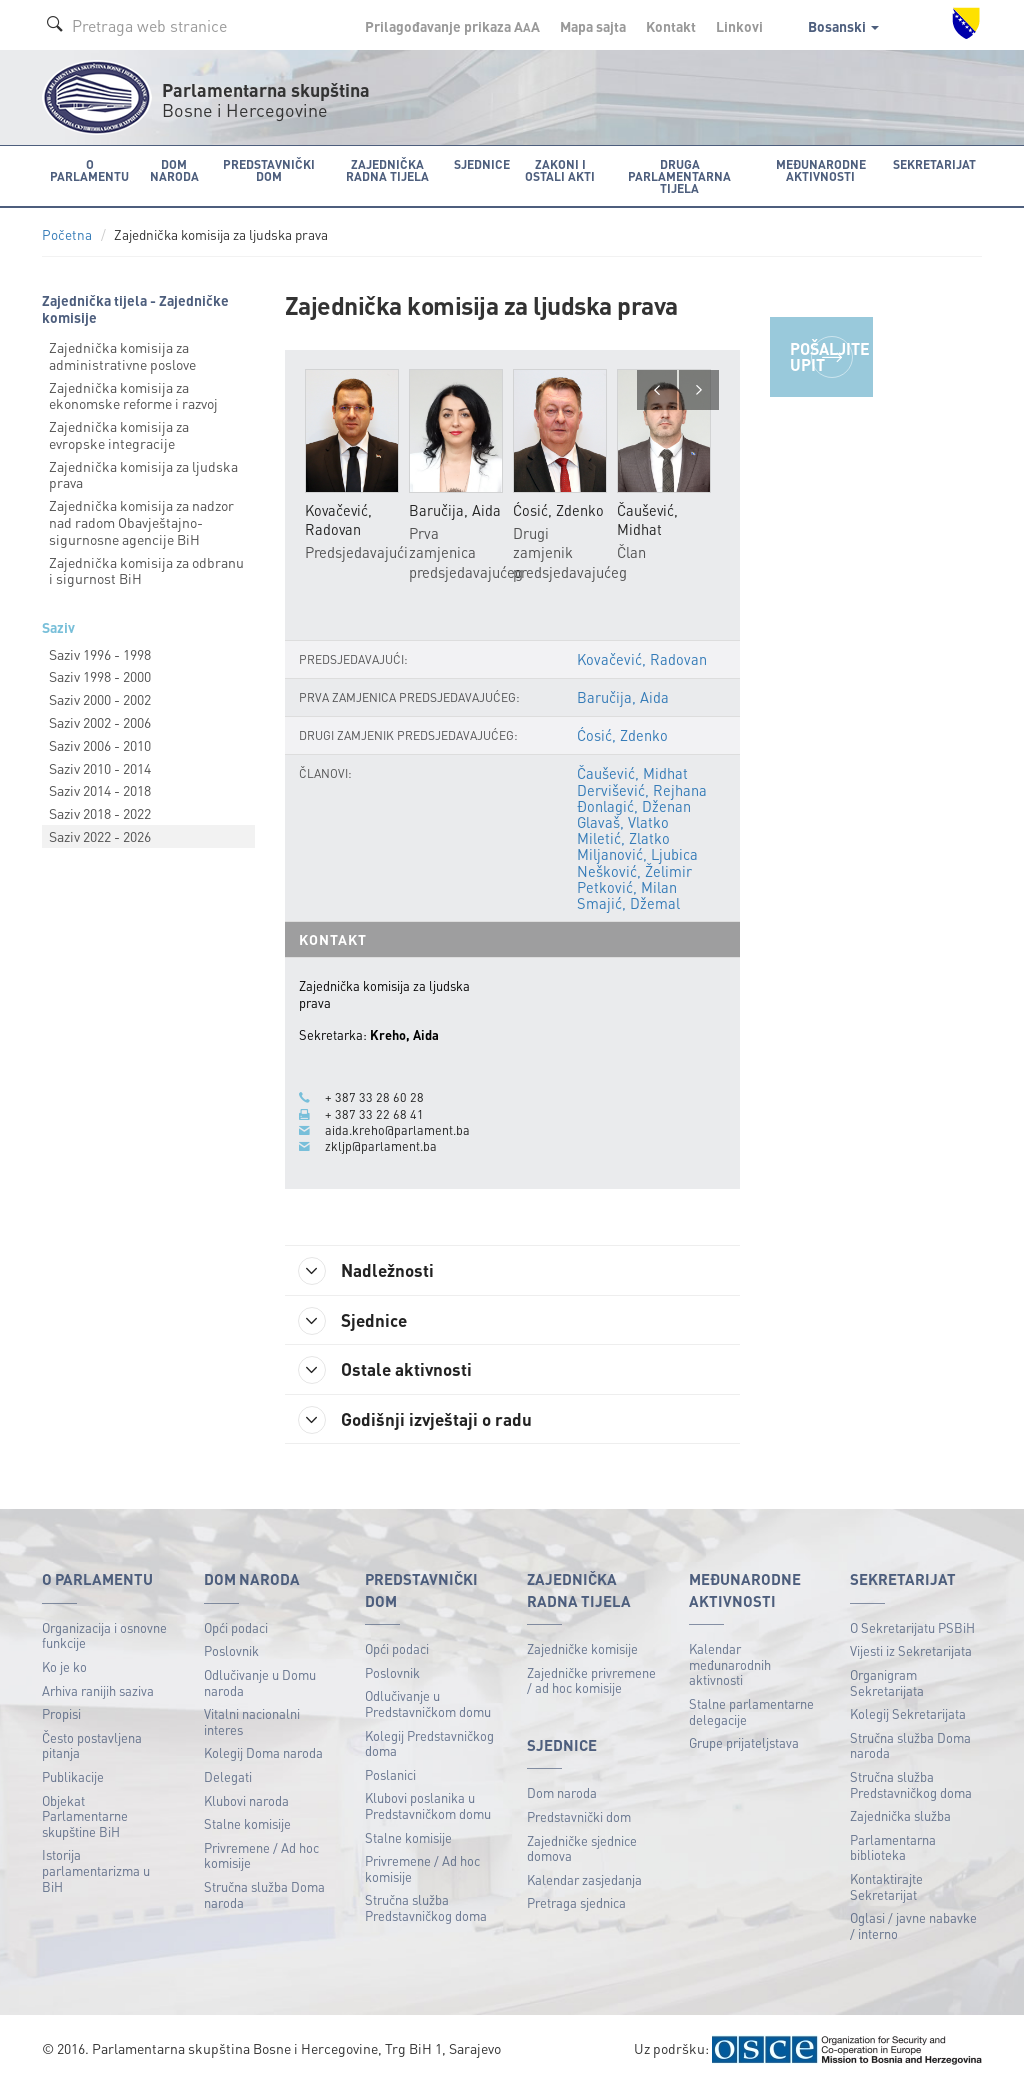 The width and height of the screenshot is (1024, 2087). Describe the element at coordinates (236, 1628) in the screenshot. I see `Opći podaci` at that location.